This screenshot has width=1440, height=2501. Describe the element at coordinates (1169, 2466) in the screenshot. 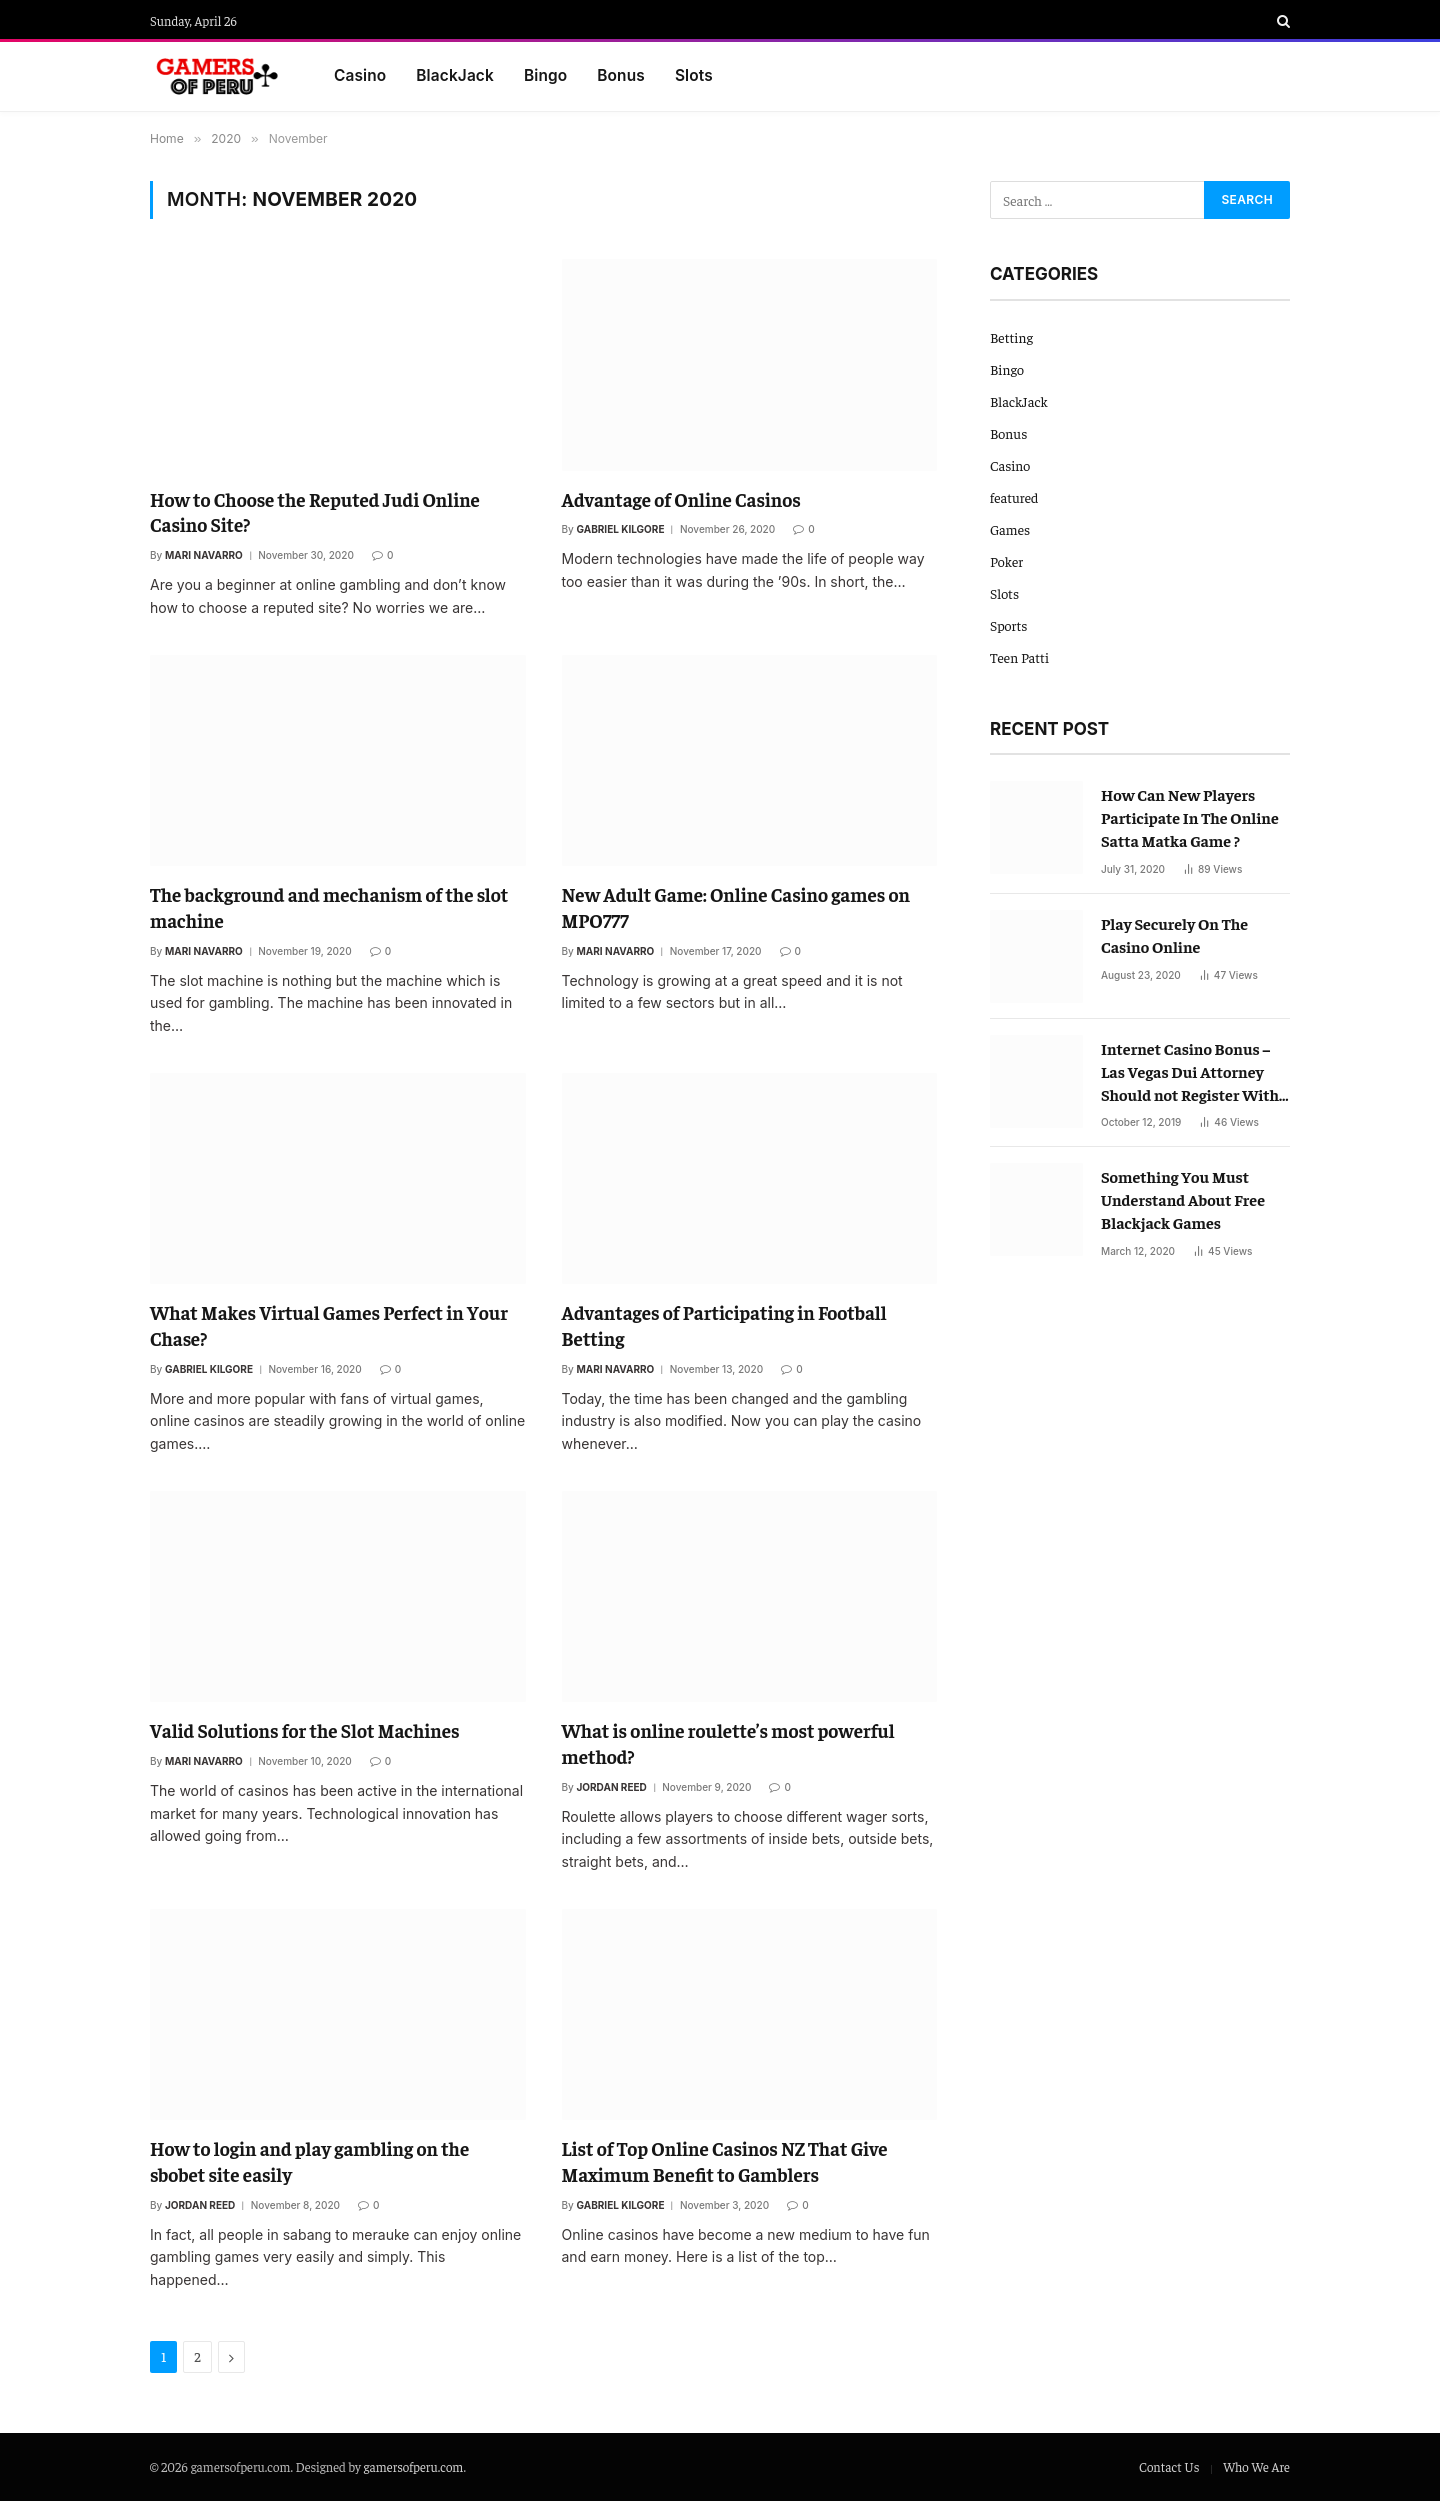

I see `Contact Us` at that location.